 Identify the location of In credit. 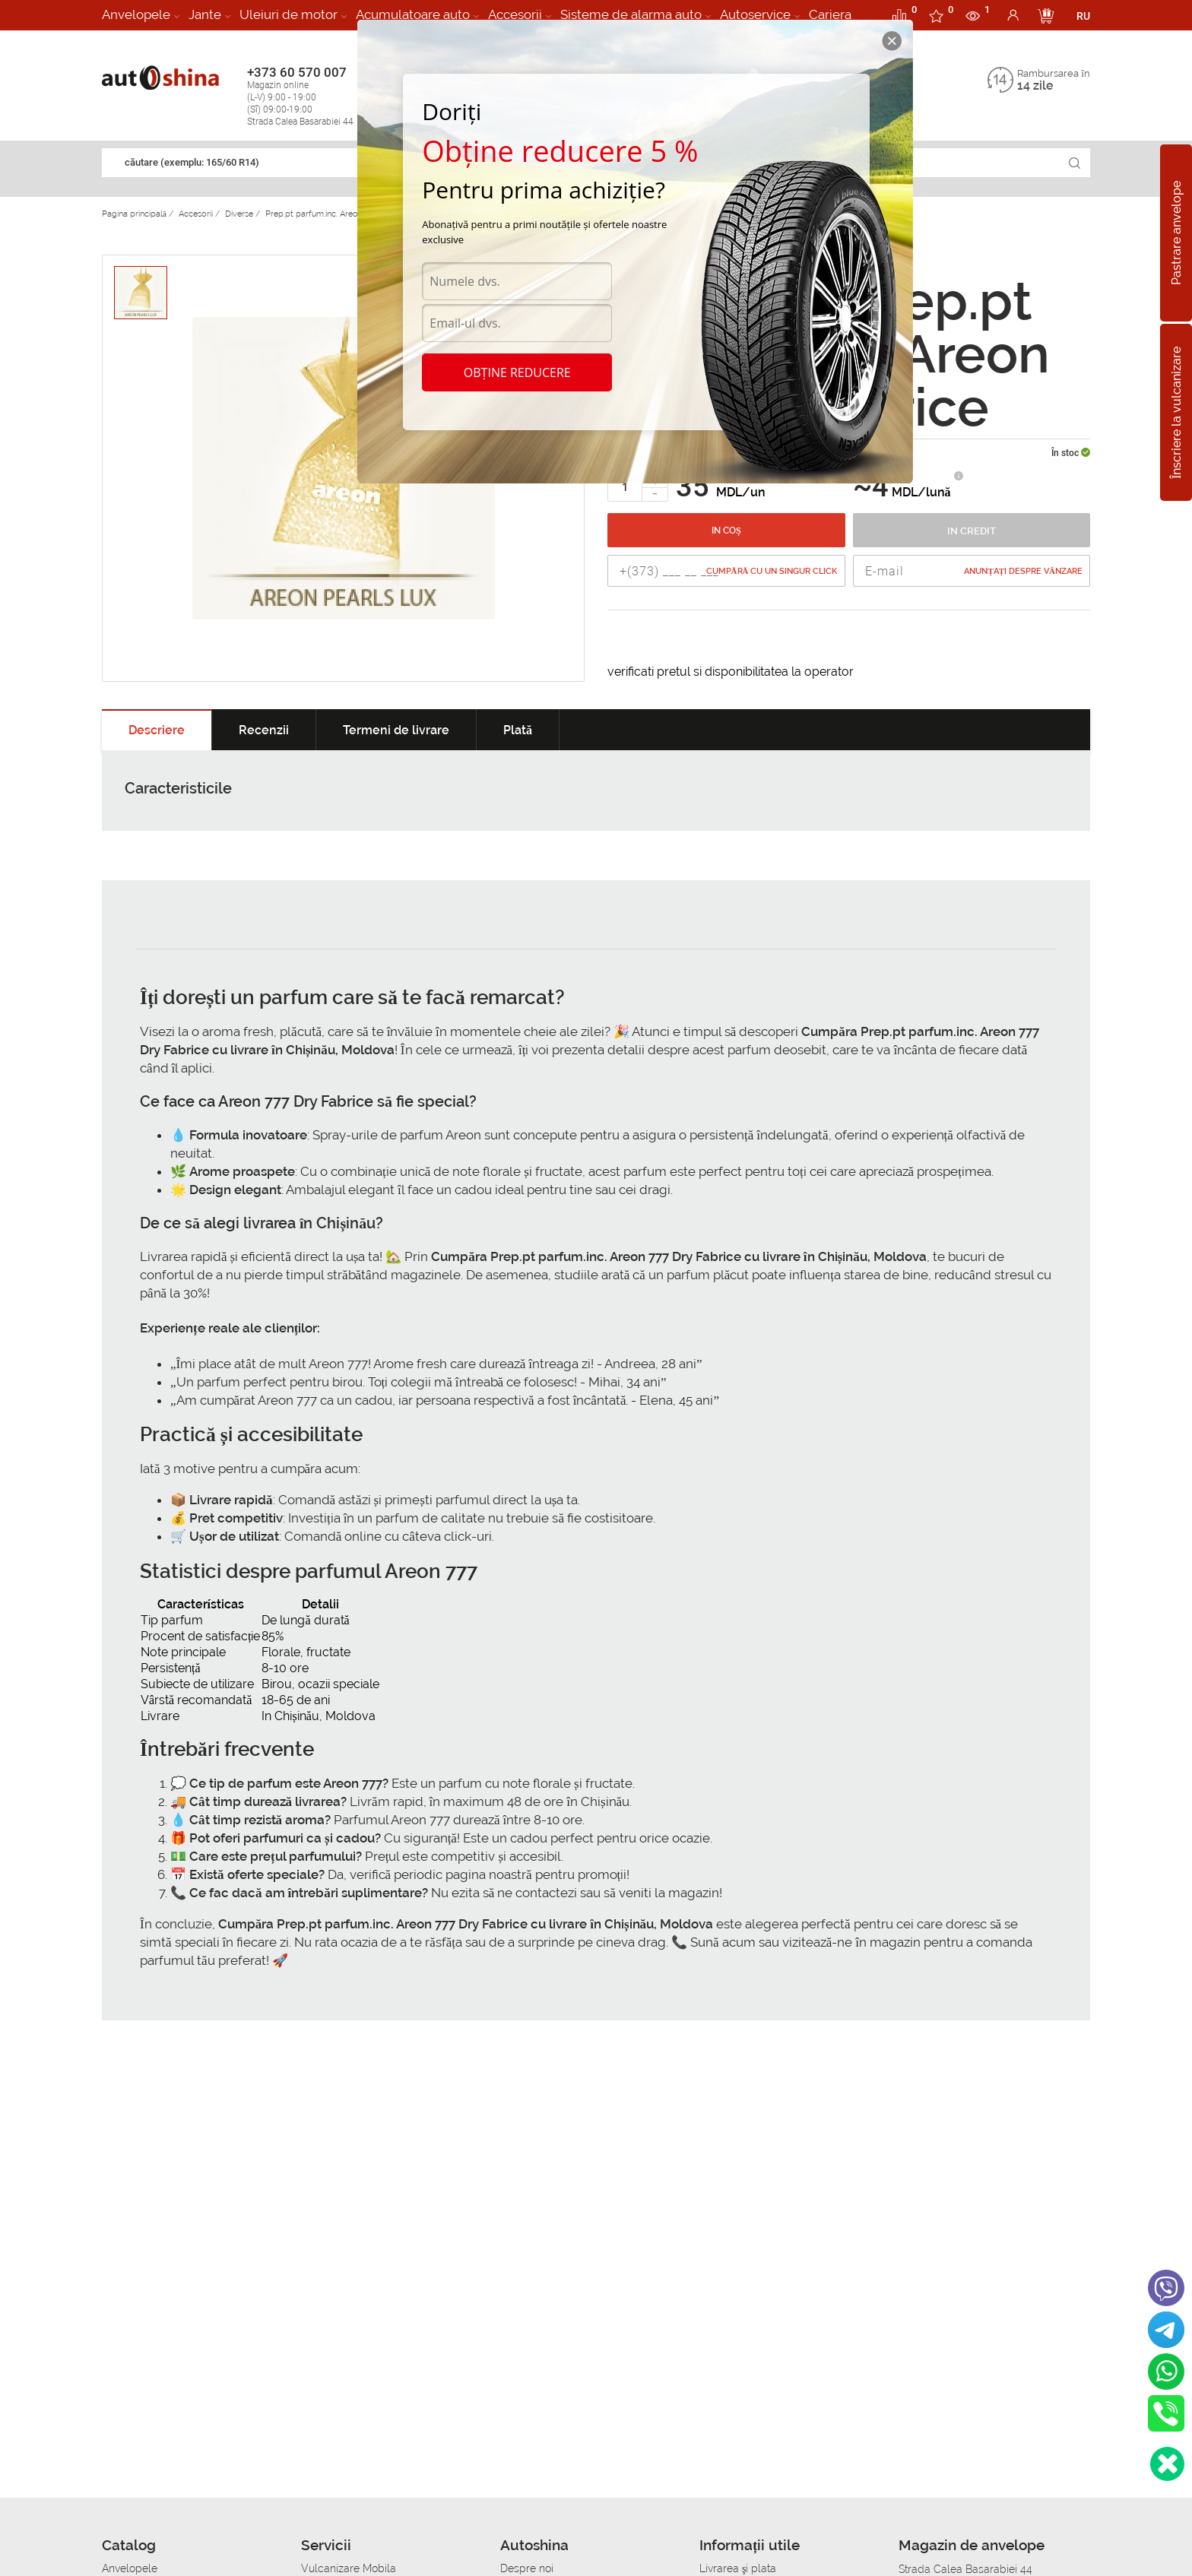
(971, 531).